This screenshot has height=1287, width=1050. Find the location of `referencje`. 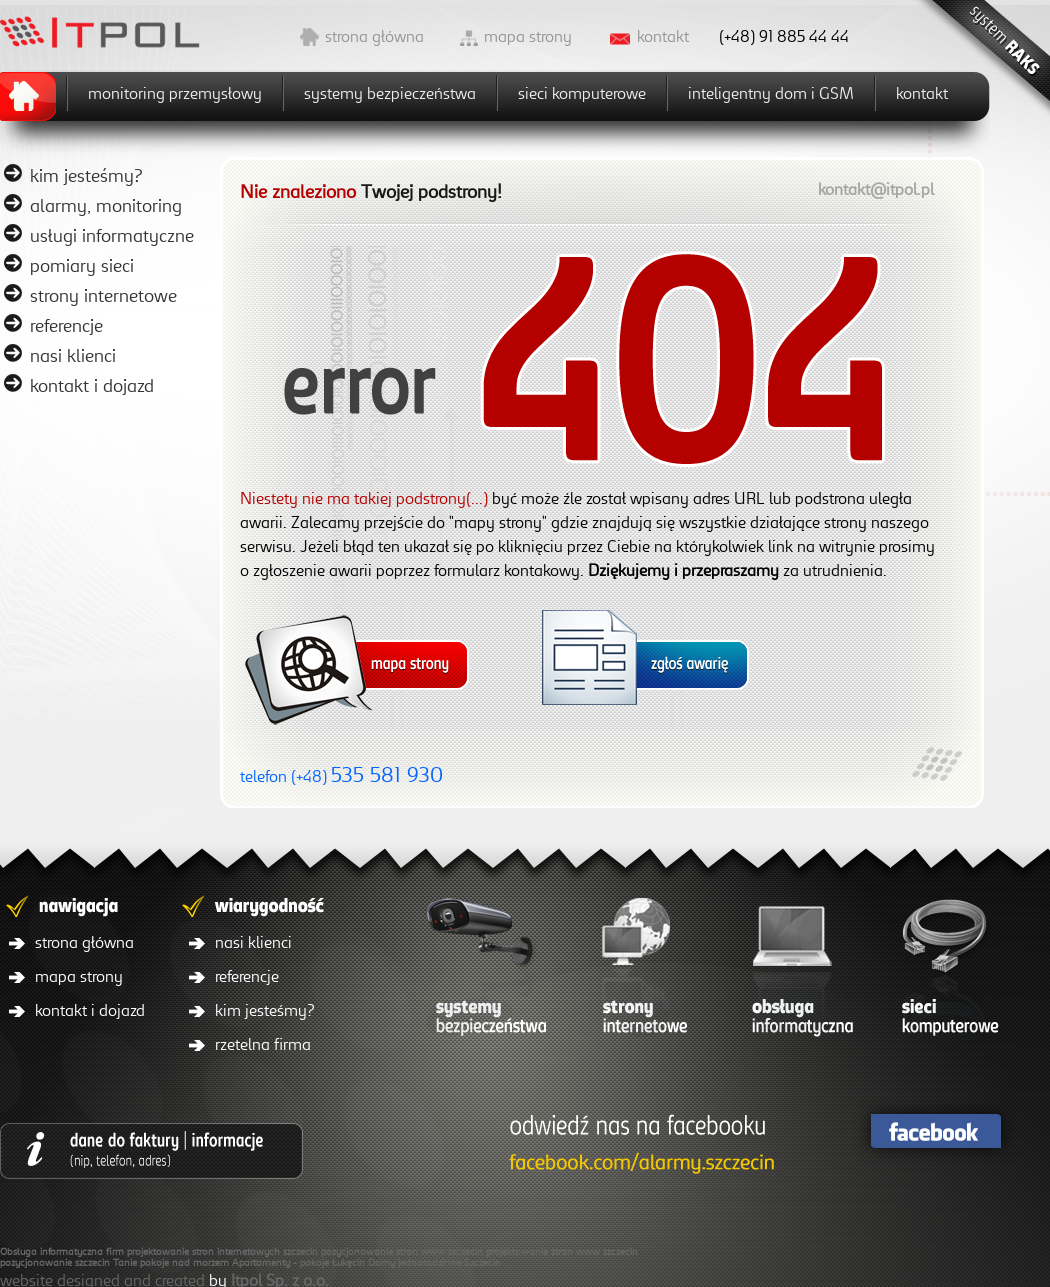

referencje is located at coordinates (66, 325).